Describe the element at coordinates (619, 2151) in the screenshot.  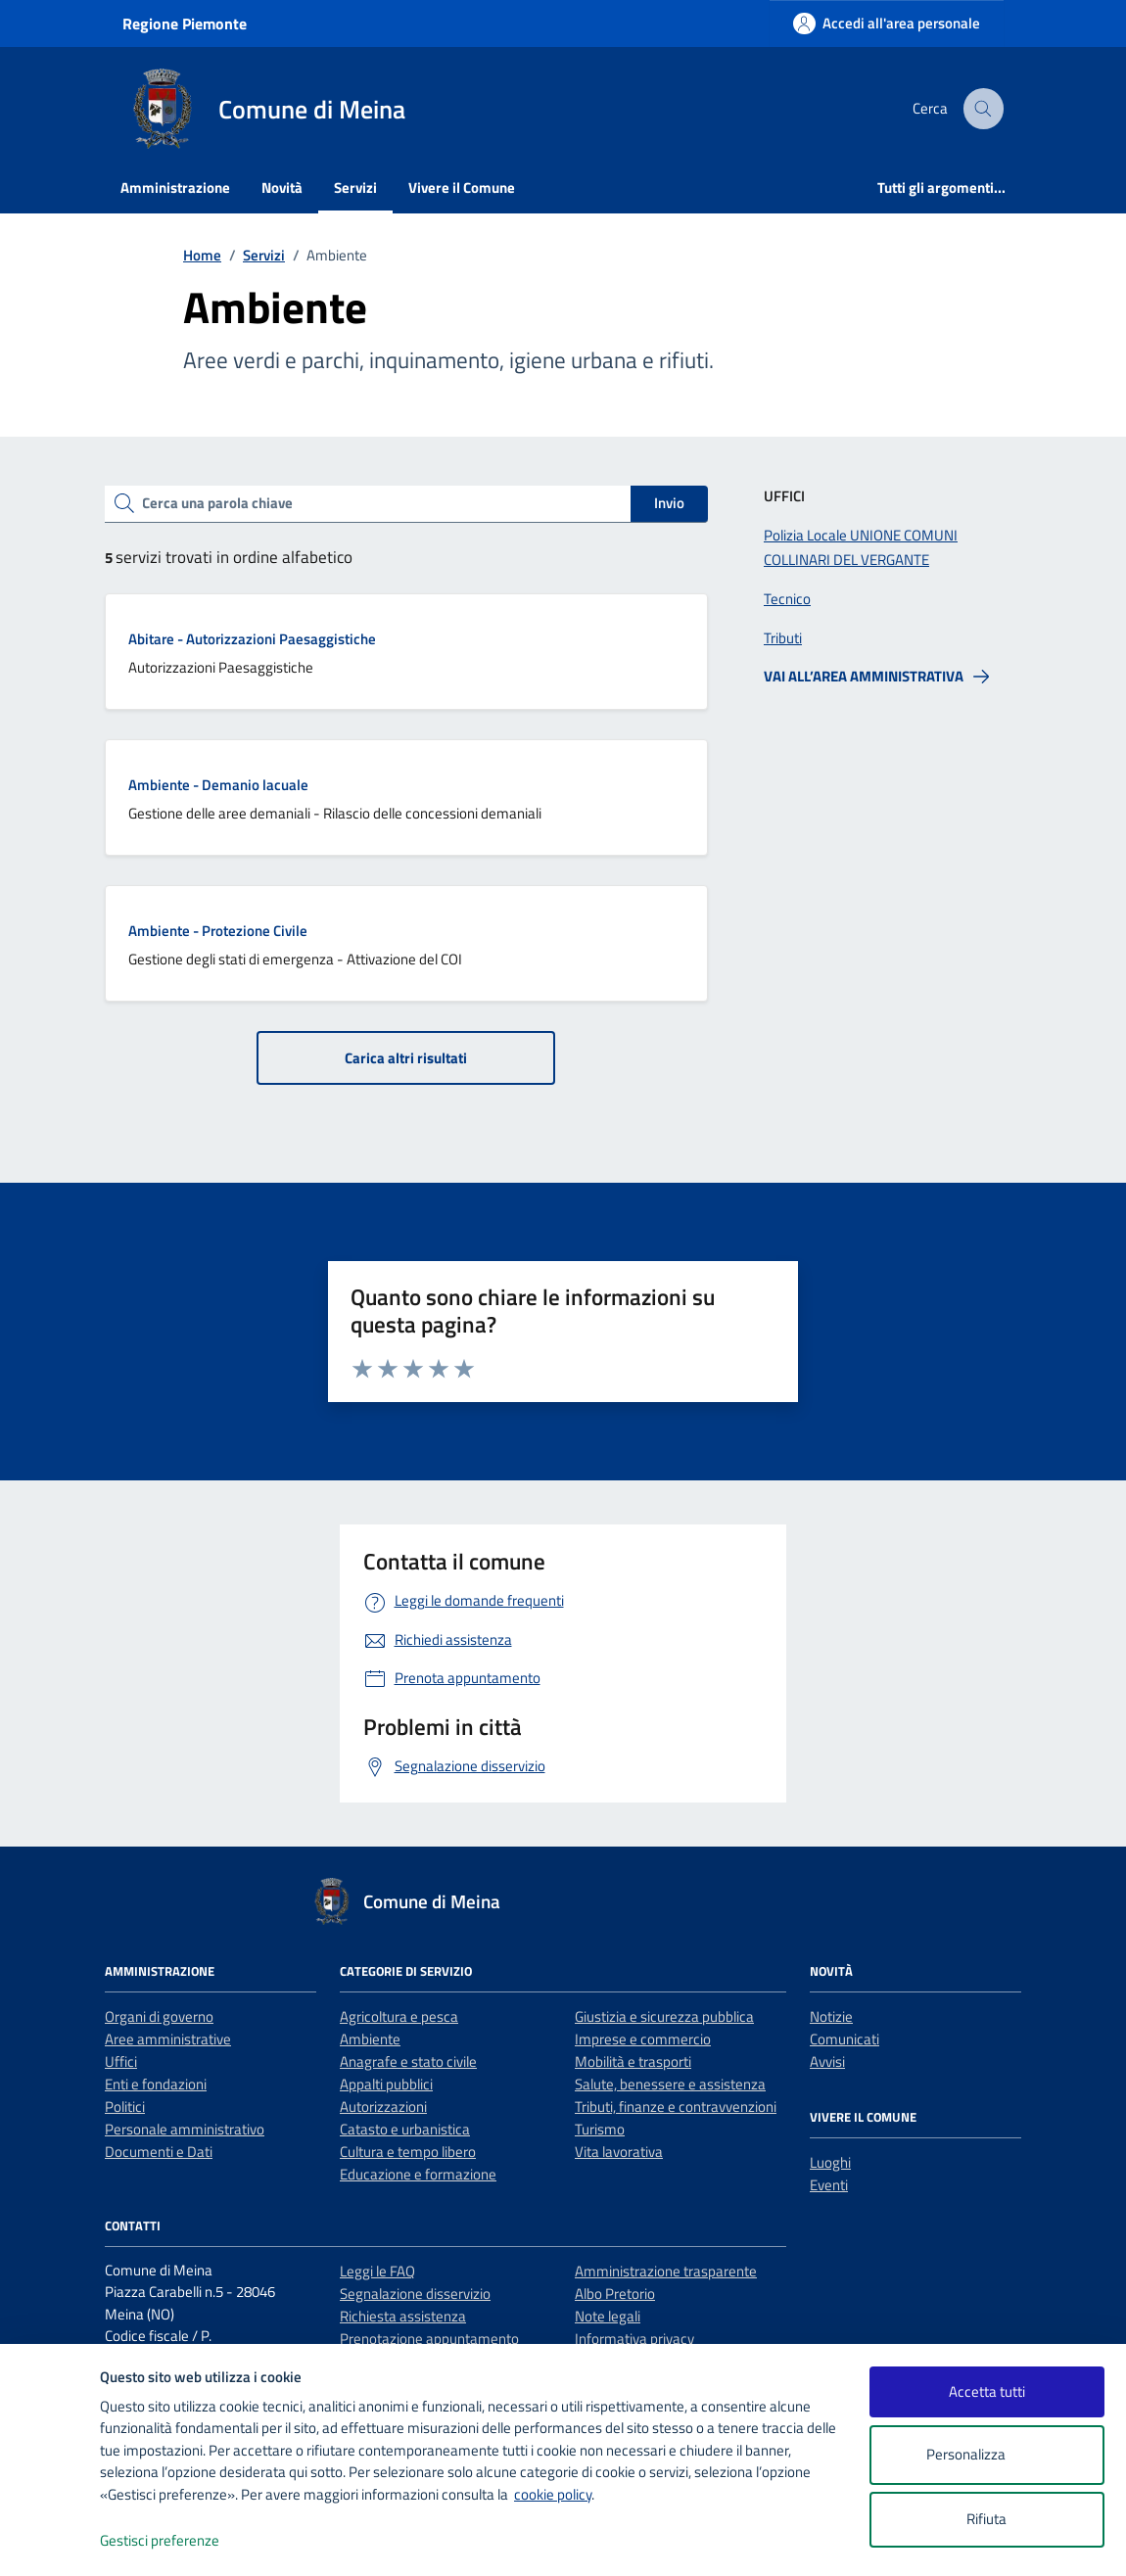
I see `Vita lavorativa` at that location.